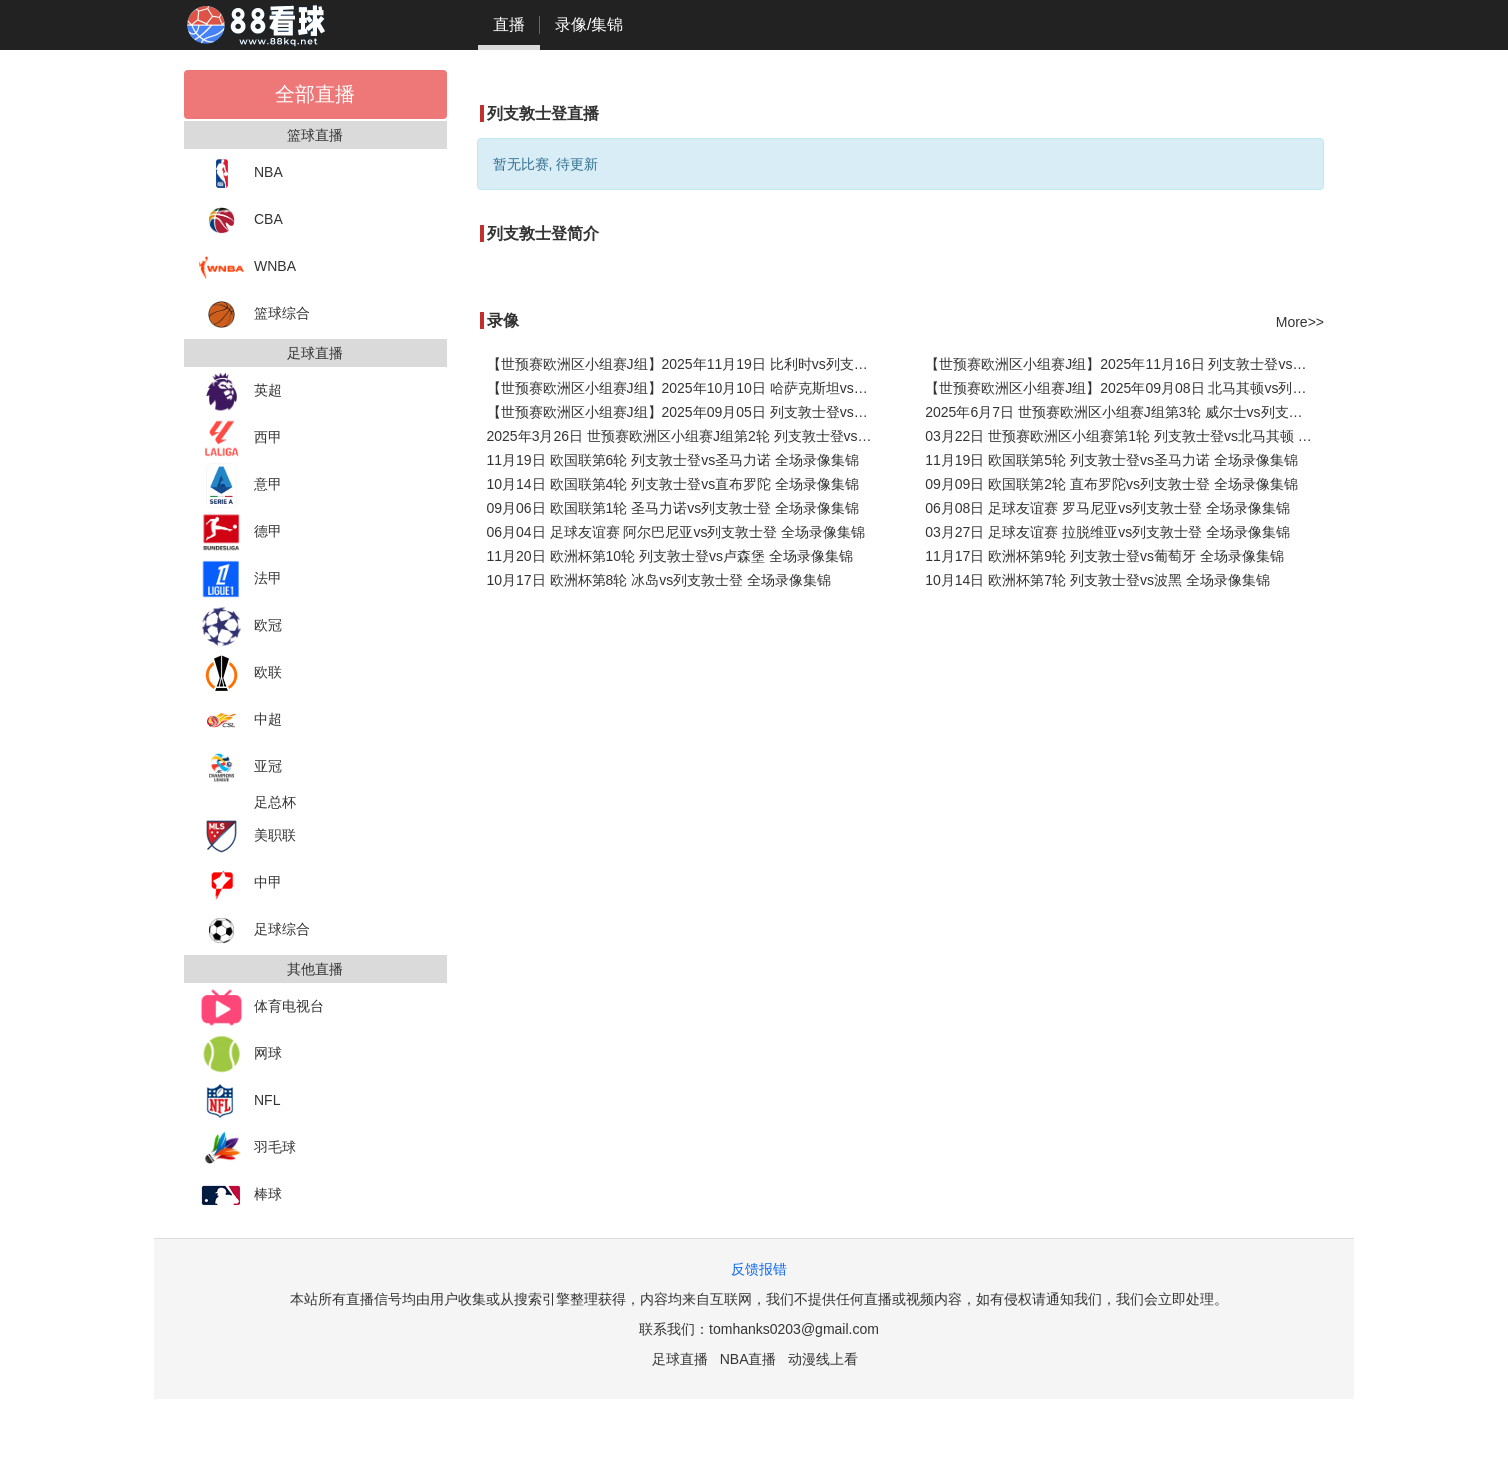 This screenshot has width=1508, height=1459. I want to click on 09月06日 欧国联第1轮 圣马力诺vs列支敦士登 全场录像集锦, so click(673, 508).